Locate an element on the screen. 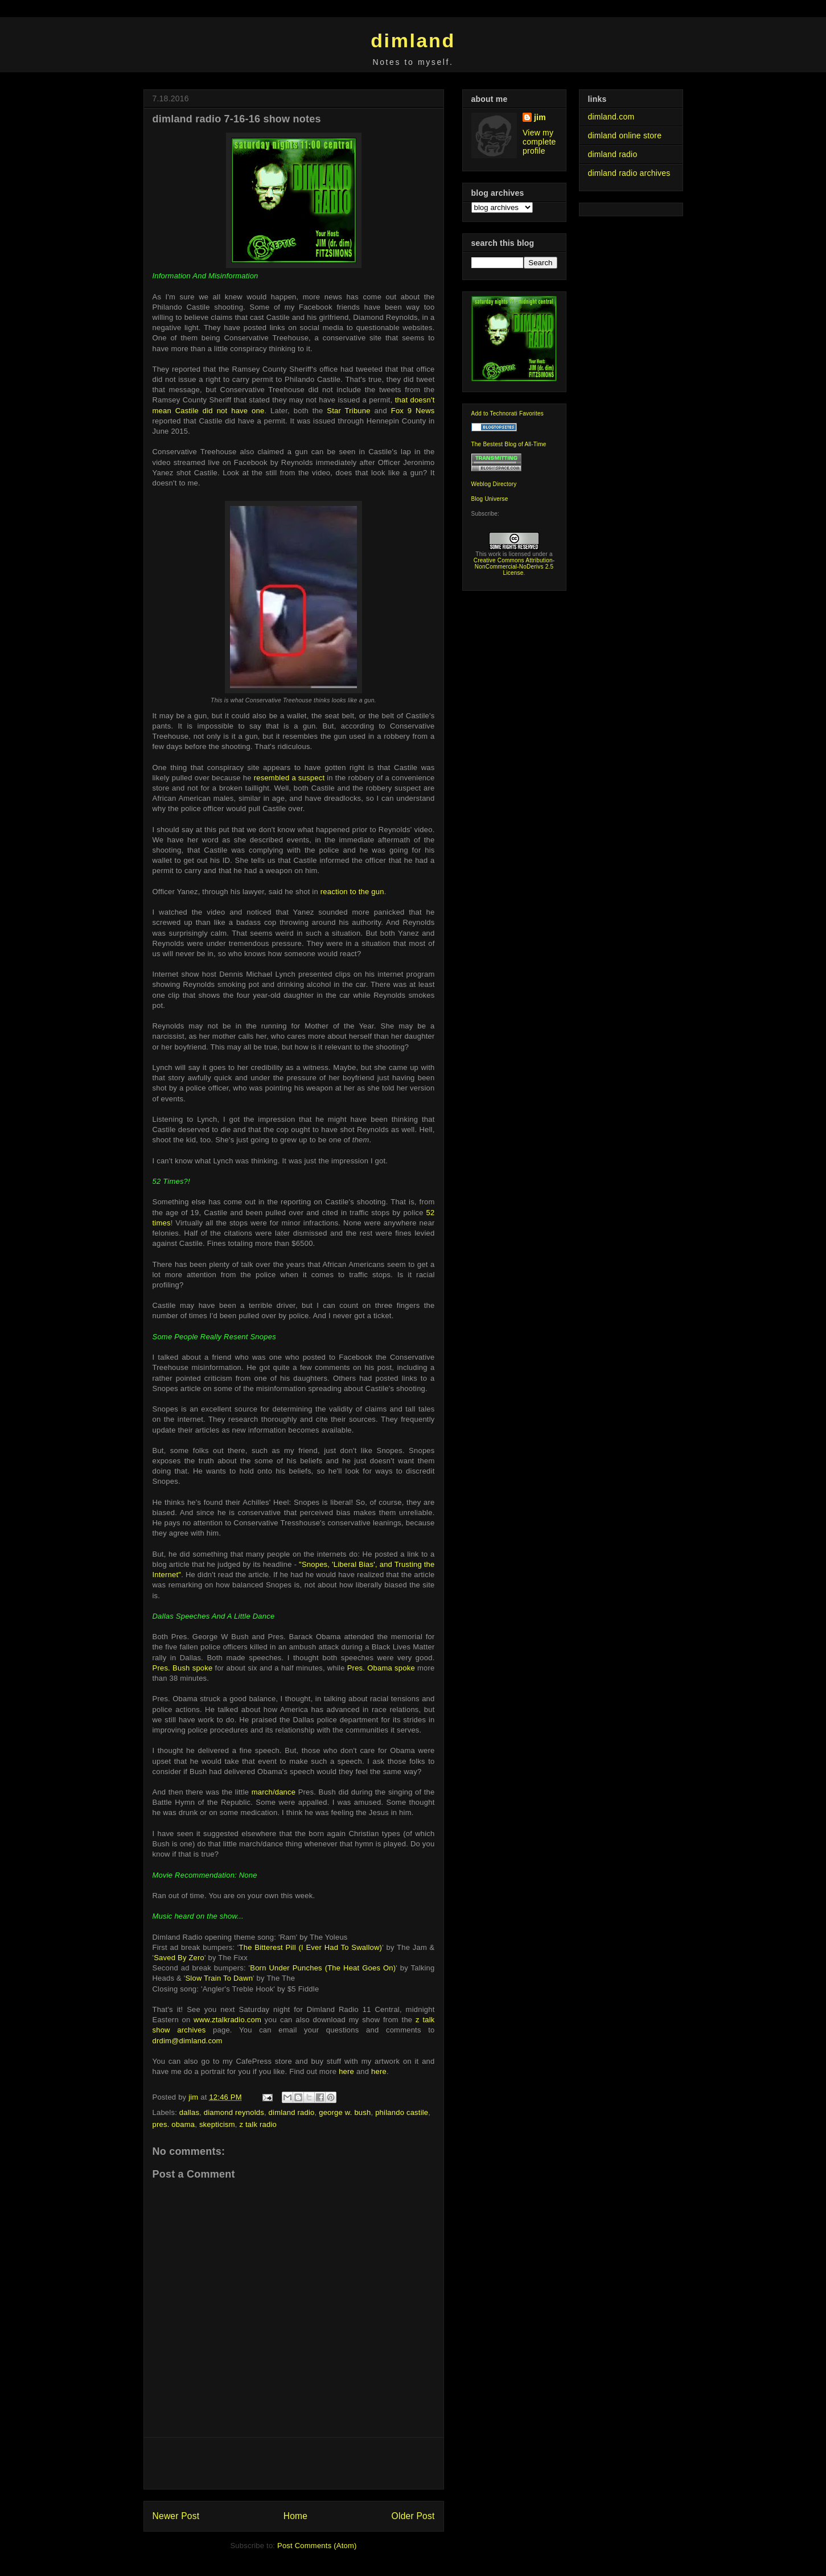 Image resolution: width=826 pixels, height=2576 pixels. Older Post is located at coordinates (413, 2516).